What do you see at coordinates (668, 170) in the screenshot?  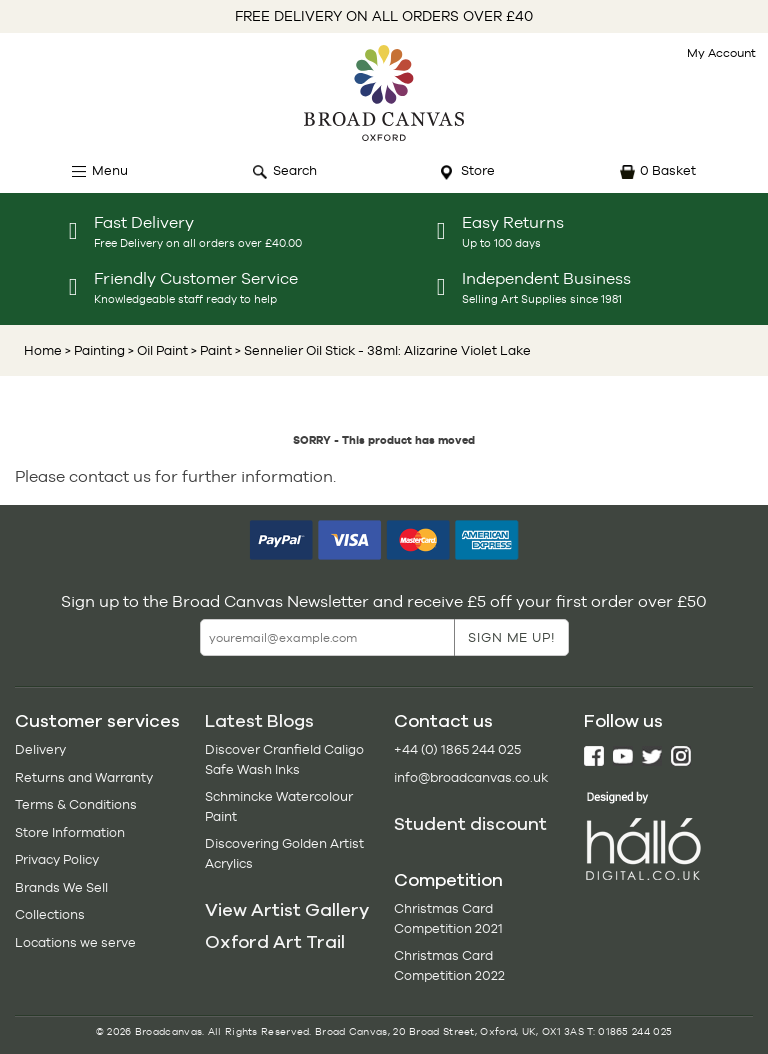 I see `0 Basket` at bounding box center [668, 170].